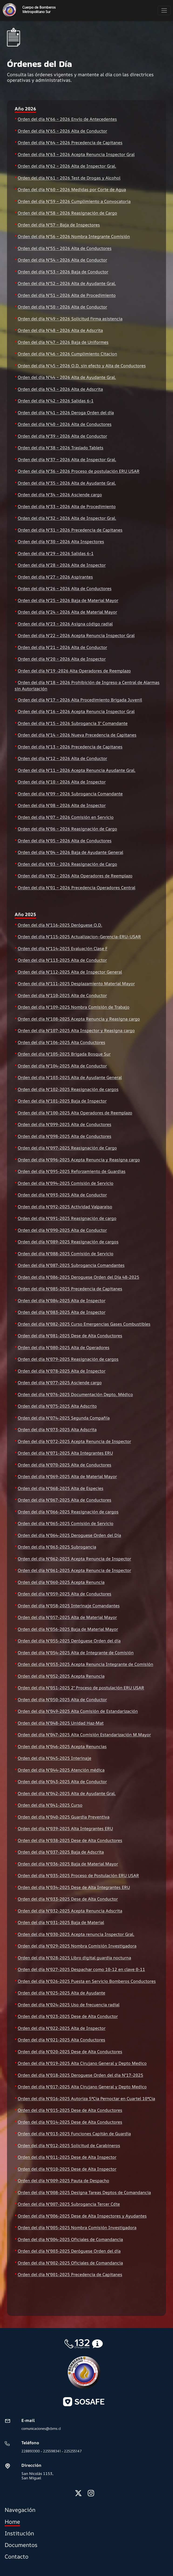 The image size is (173, 2576). What do you see at coordinates (67, 459) in the screenshot?
I see `Orden del día N°37 – 2026 Alta de Inspector Gral.` at bounding box center [67, 459].